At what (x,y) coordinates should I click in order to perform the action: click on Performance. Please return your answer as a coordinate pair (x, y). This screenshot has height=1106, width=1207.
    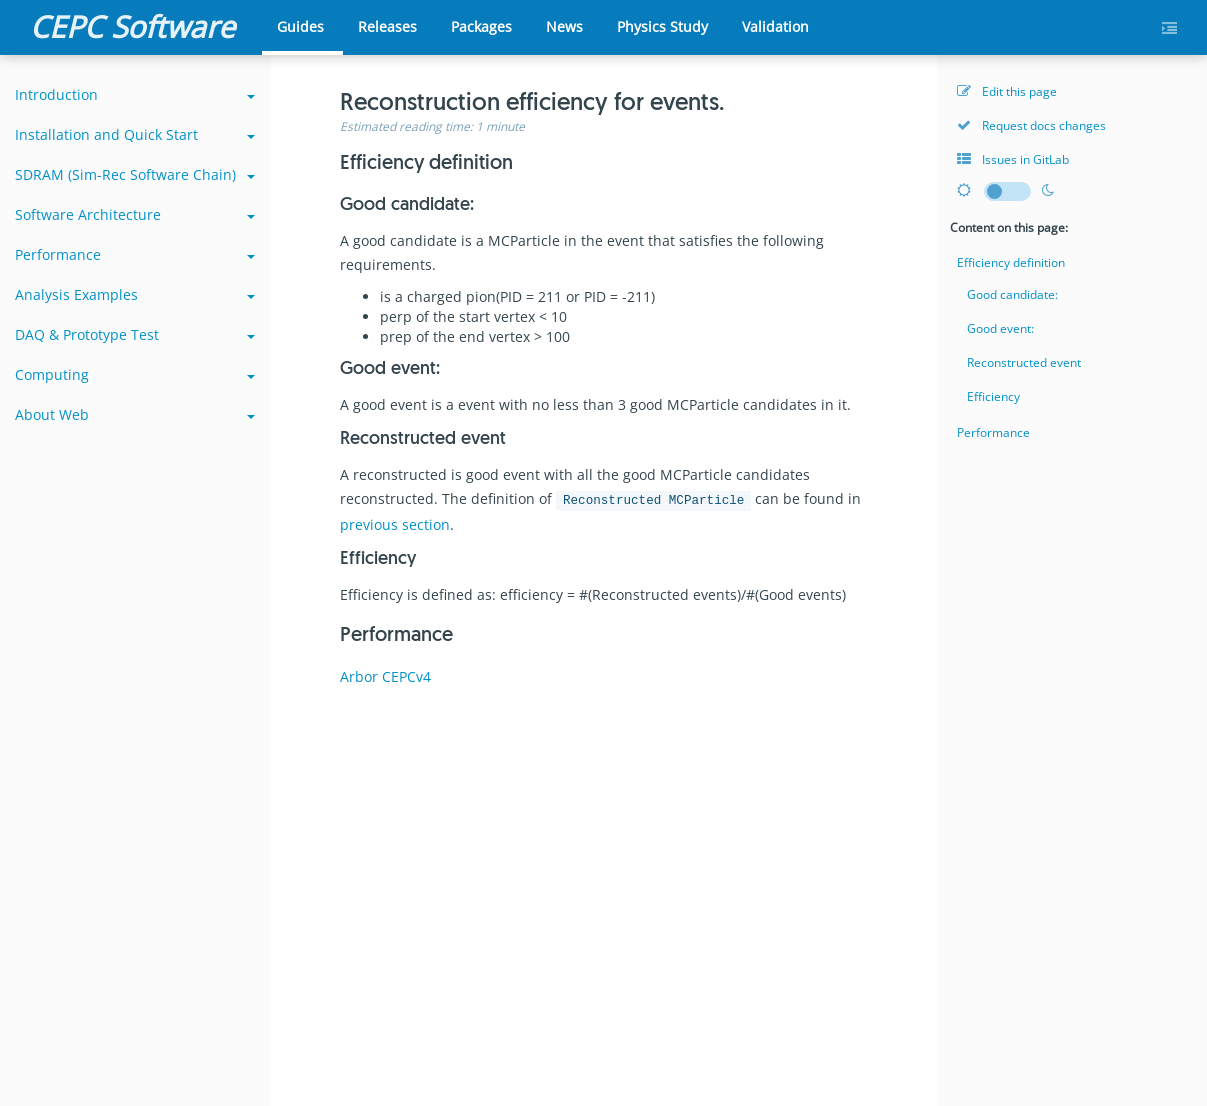
    Looking at the image, I should click on (135, 254).